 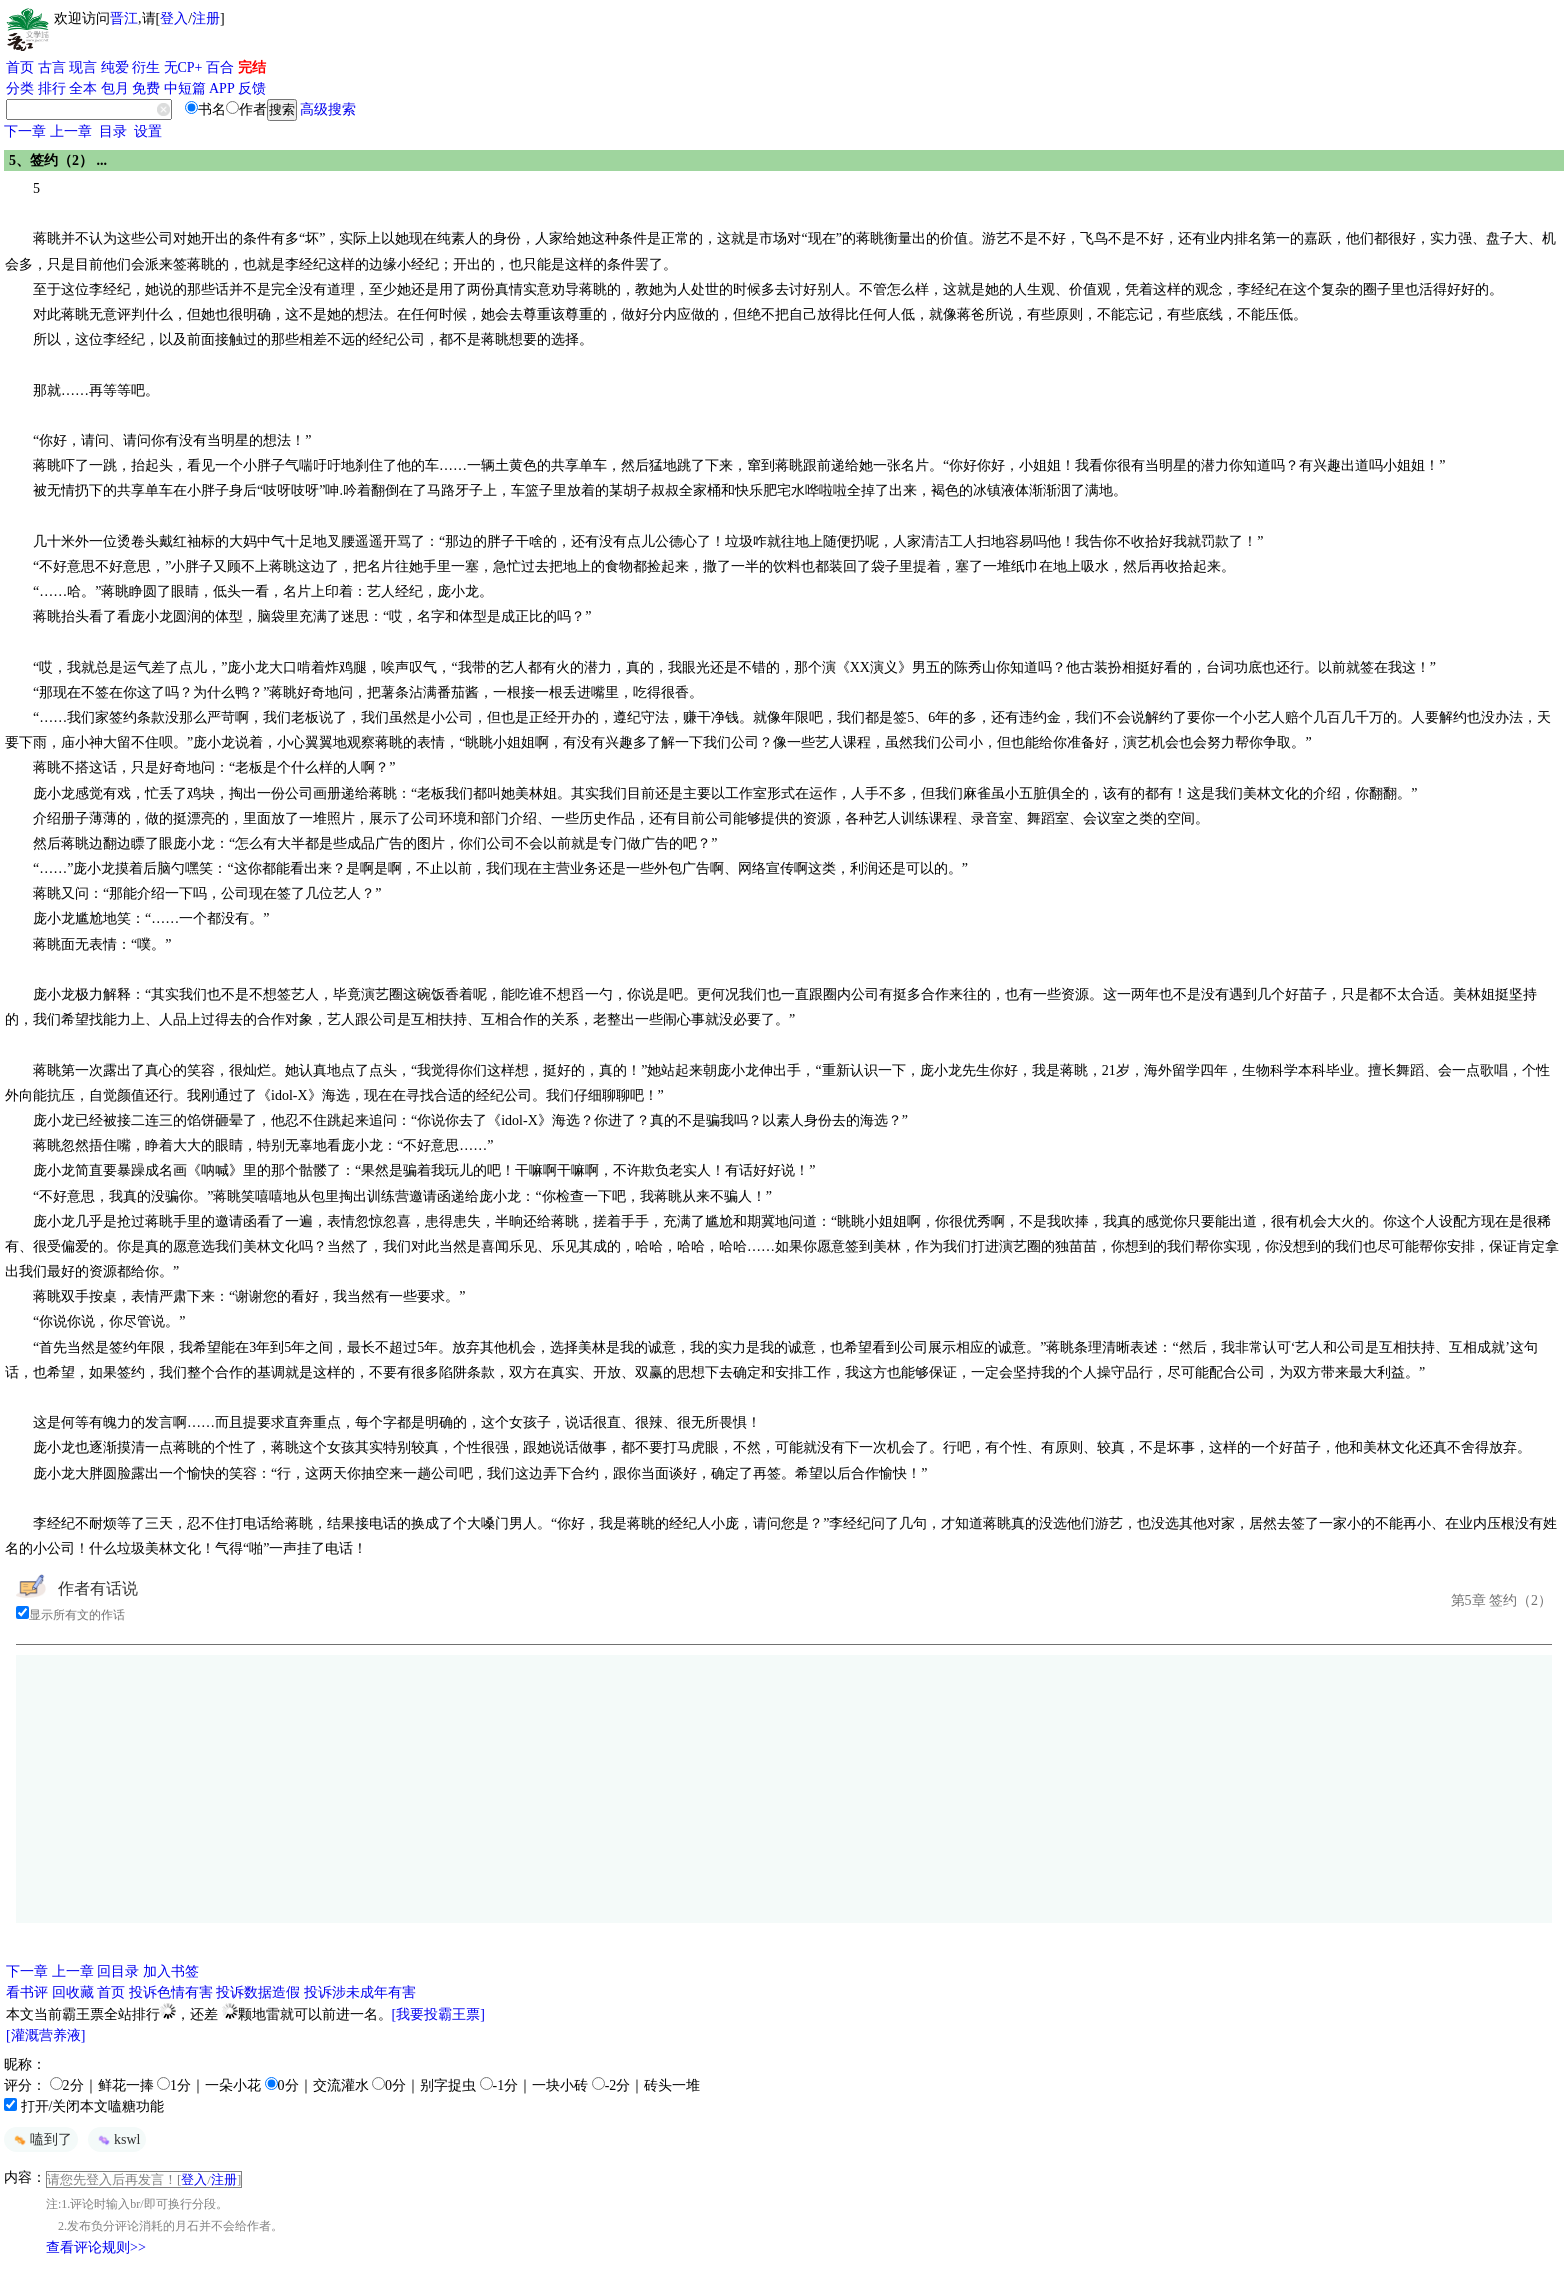 What do you see at coordinates (115, 67) in the screenshot?
I see `纯爱` at bounding box center [115, 67].